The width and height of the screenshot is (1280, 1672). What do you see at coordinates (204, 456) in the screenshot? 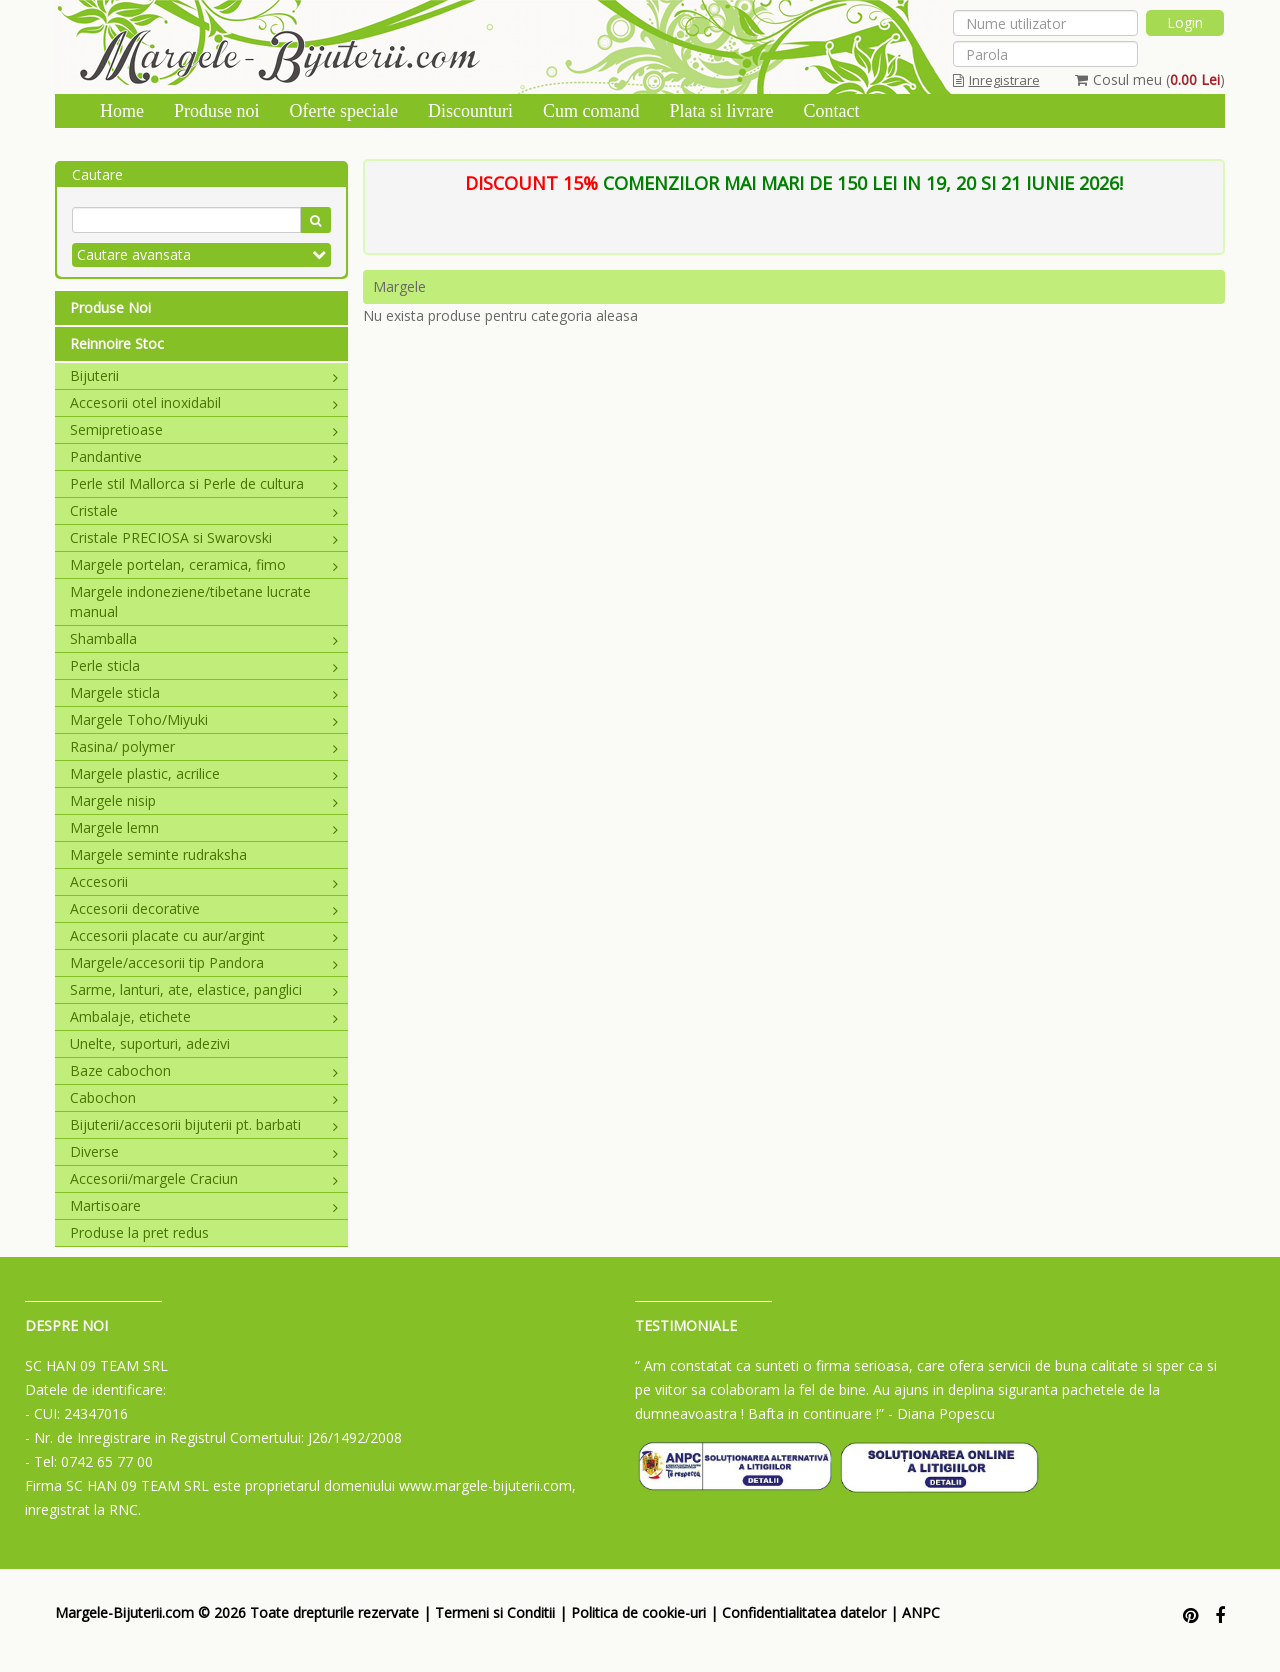
I see `Pandantive` at bounding box center [204, 456].